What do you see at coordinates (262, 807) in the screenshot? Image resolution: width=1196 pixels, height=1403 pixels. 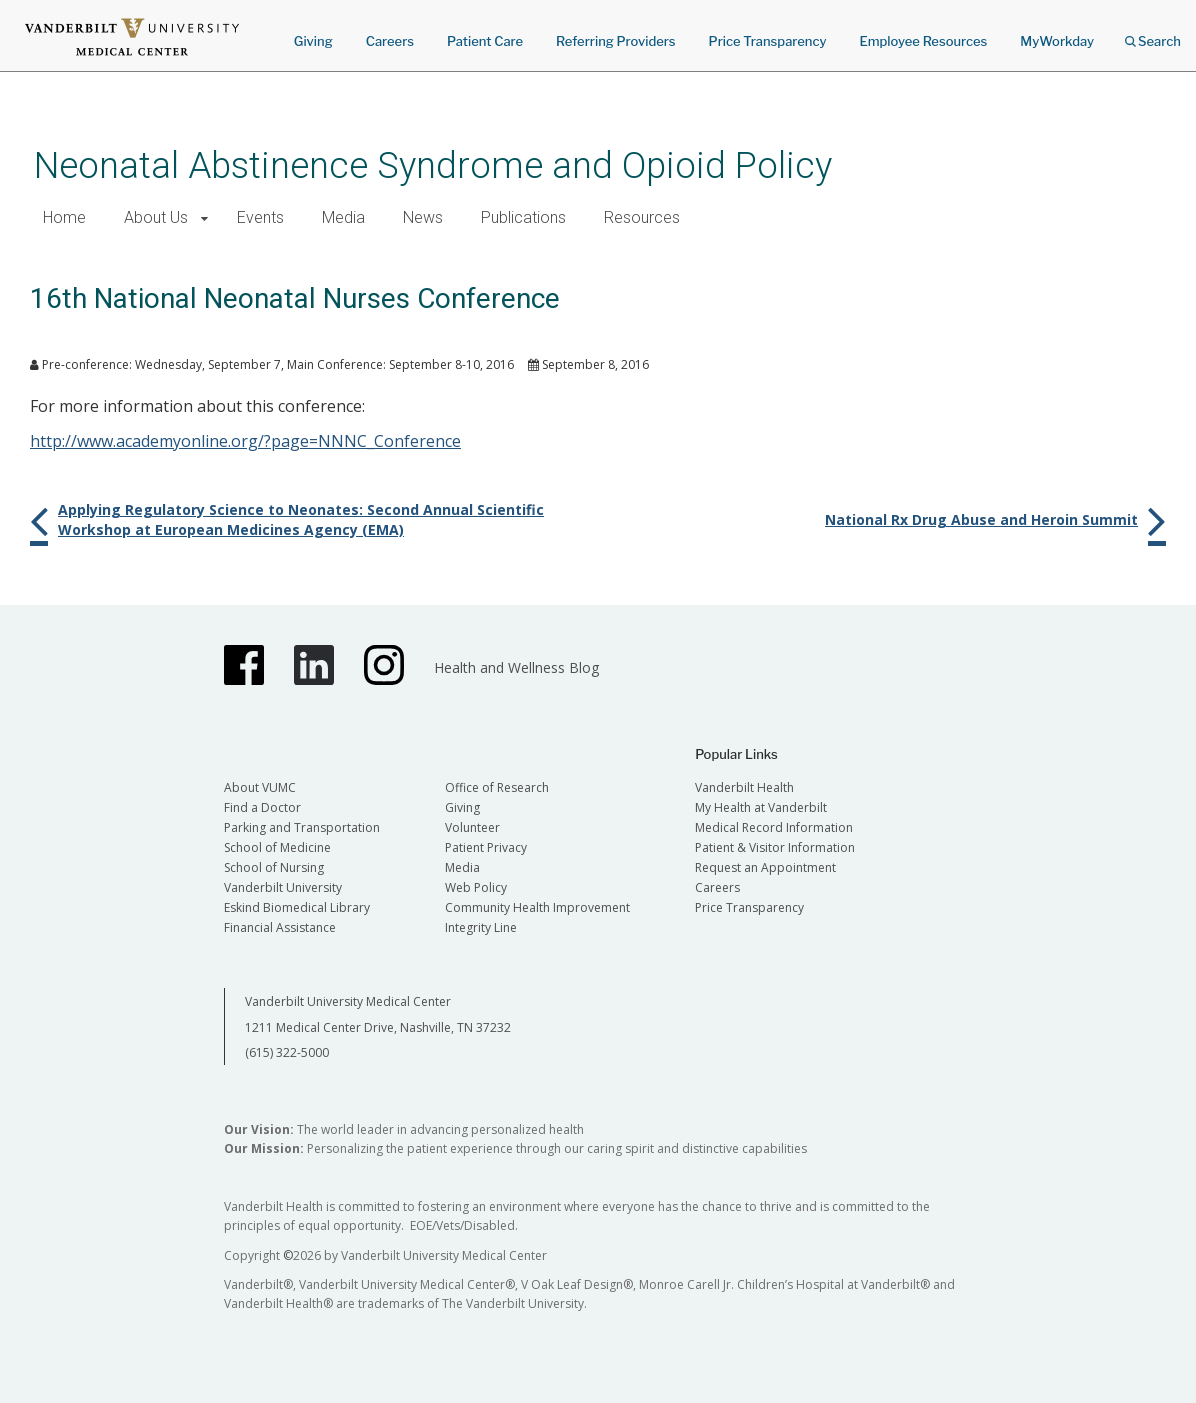 I see `Find a Doctor` at bounding box center [262, 807].